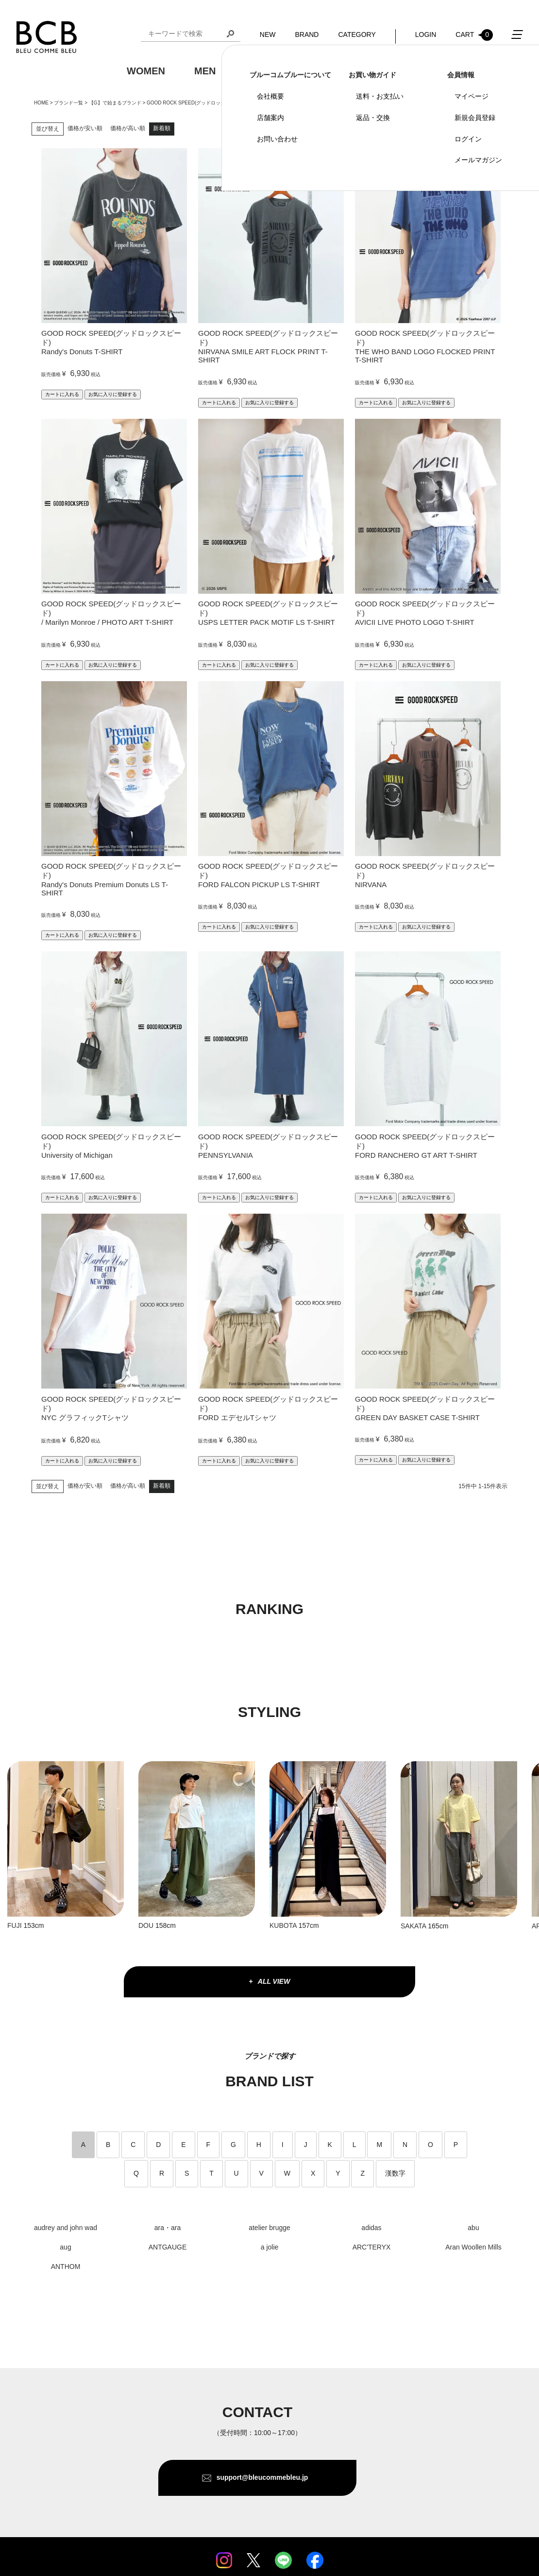 Image resolution: width=539 pixels, height=2576 pixels. I want to click on OUTDOOR, so click(387, 71).